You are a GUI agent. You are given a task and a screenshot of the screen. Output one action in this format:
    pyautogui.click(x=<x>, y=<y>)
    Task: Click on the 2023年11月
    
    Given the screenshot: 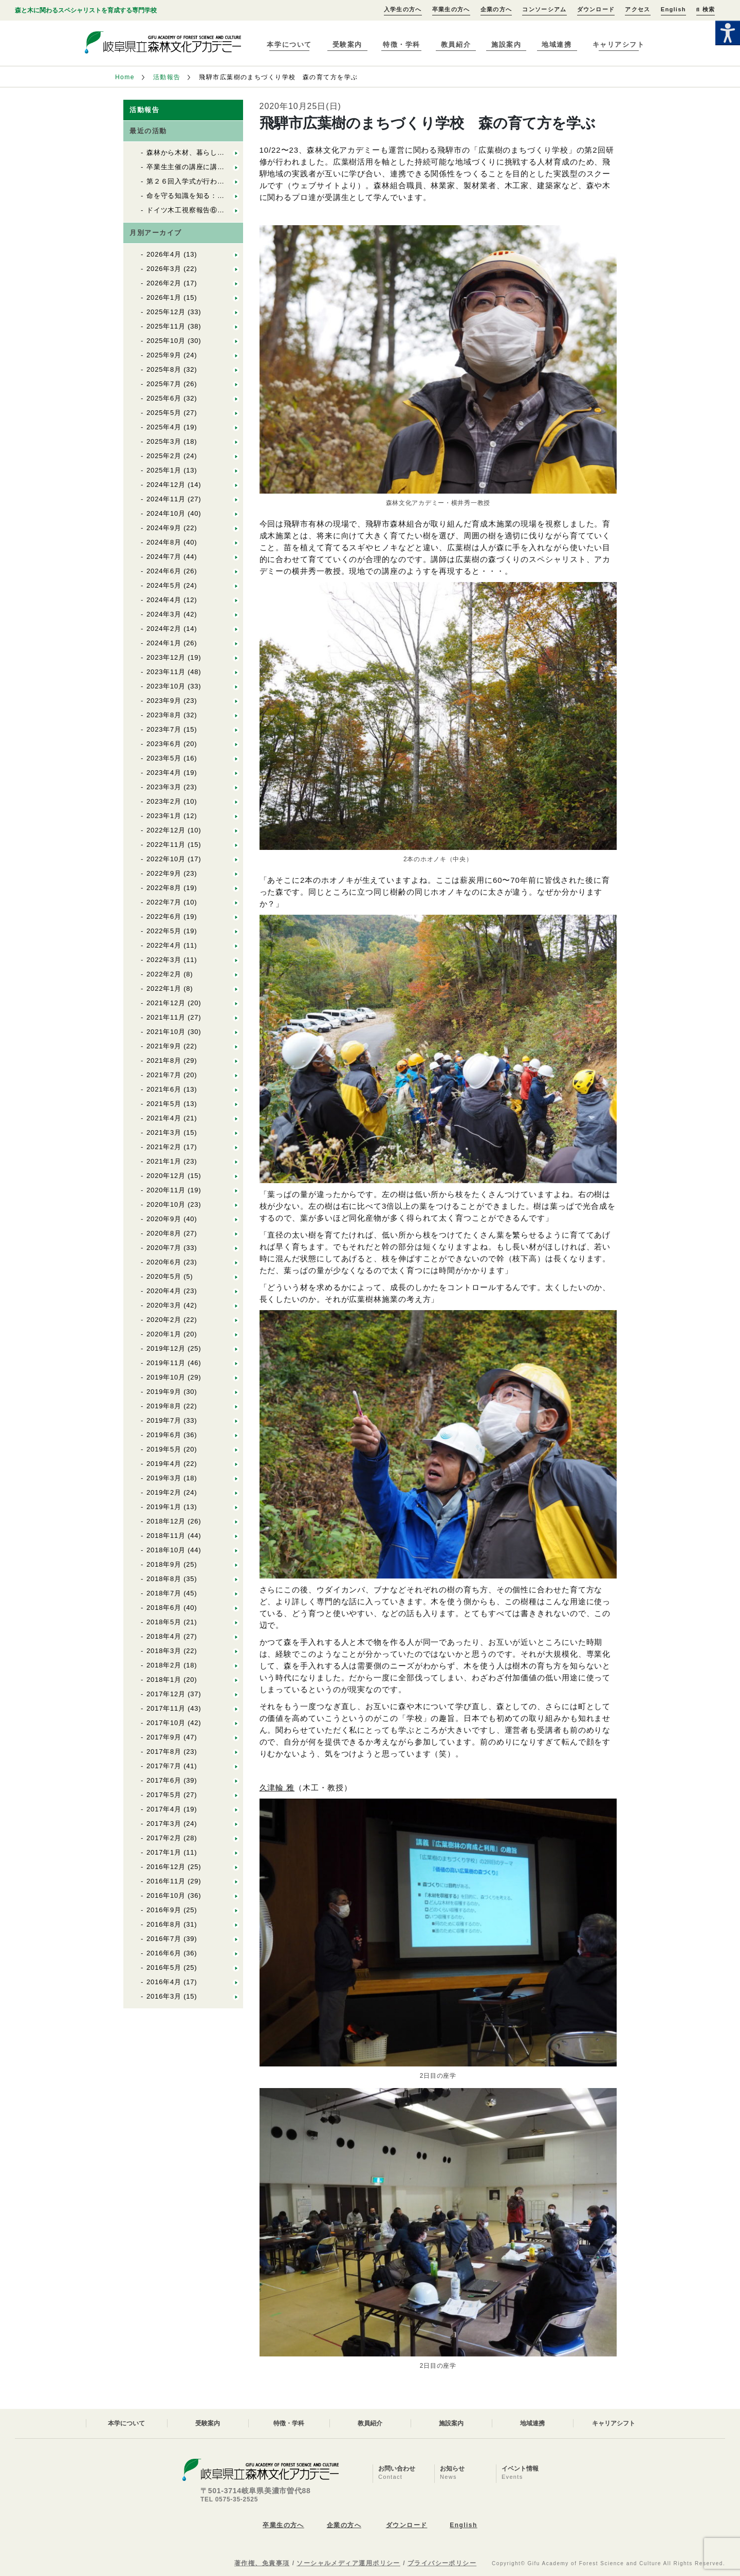 What is the action you would take?
    pyautogui.click(x=166, y=672)
    